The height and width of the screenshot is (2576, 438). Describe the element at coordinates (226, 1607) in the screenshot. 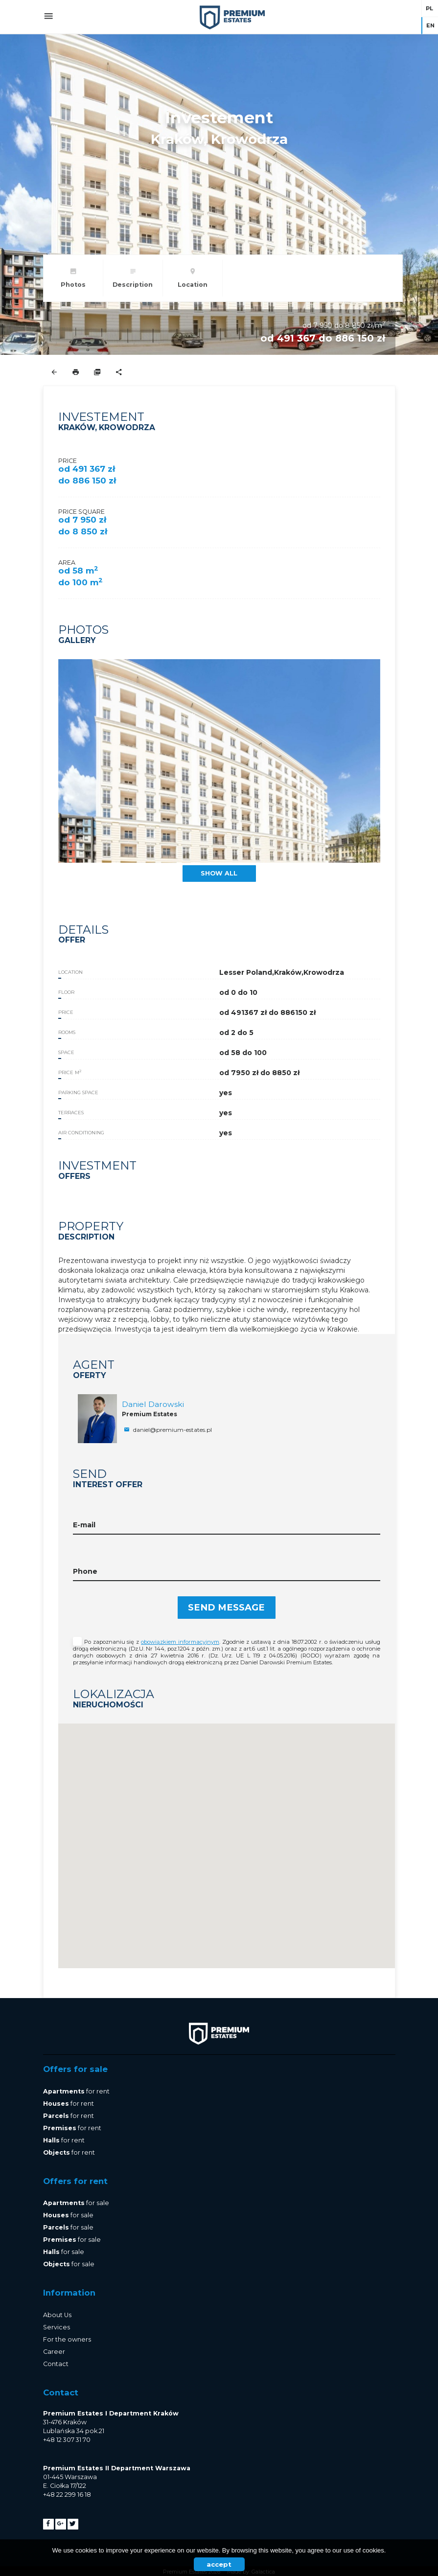

I see `Send message` at that location.